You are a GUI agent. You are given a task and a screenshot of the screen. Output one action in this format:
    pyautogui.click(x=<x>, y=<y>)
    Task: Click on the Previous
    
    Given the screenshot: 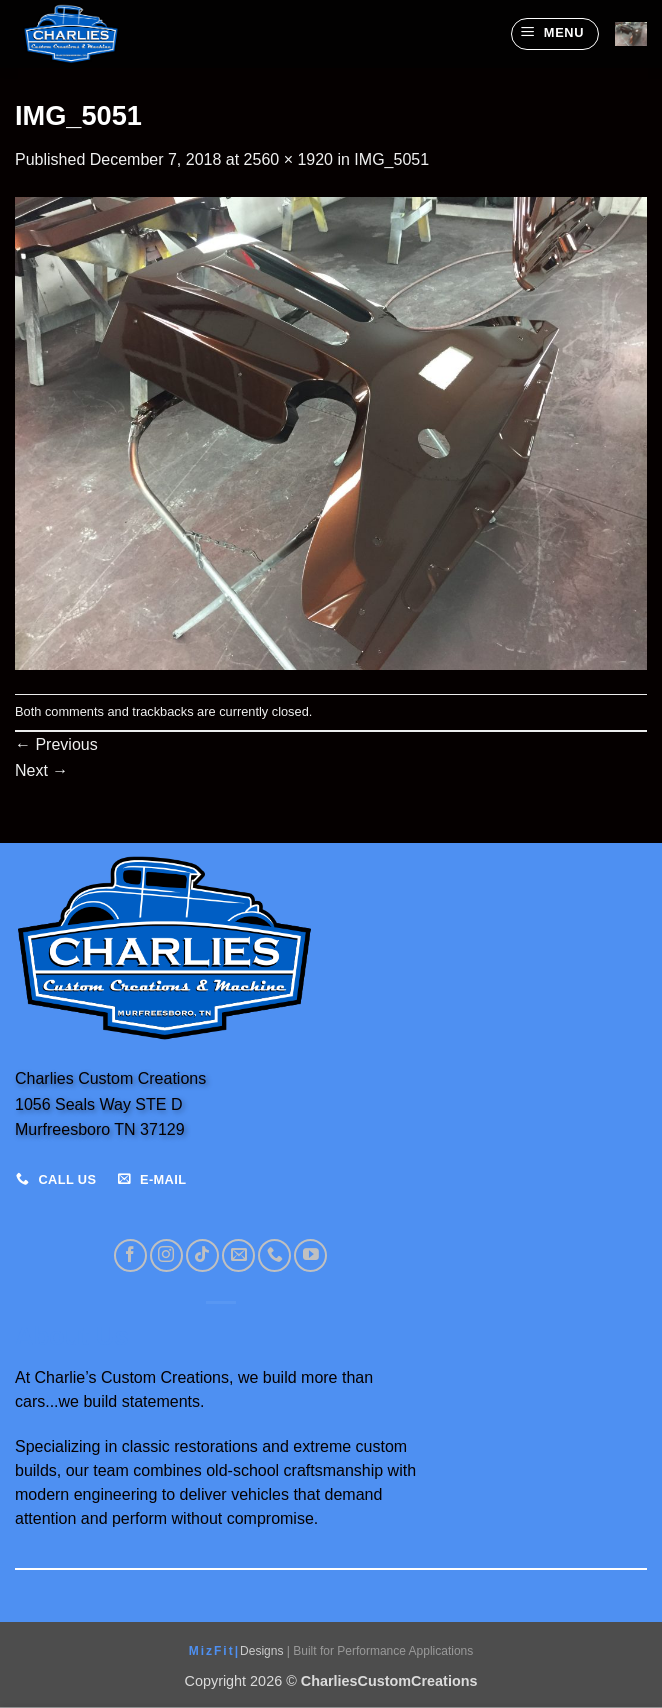 What is the action you would take?
    pyautogui.click(x=56, y=744)
    